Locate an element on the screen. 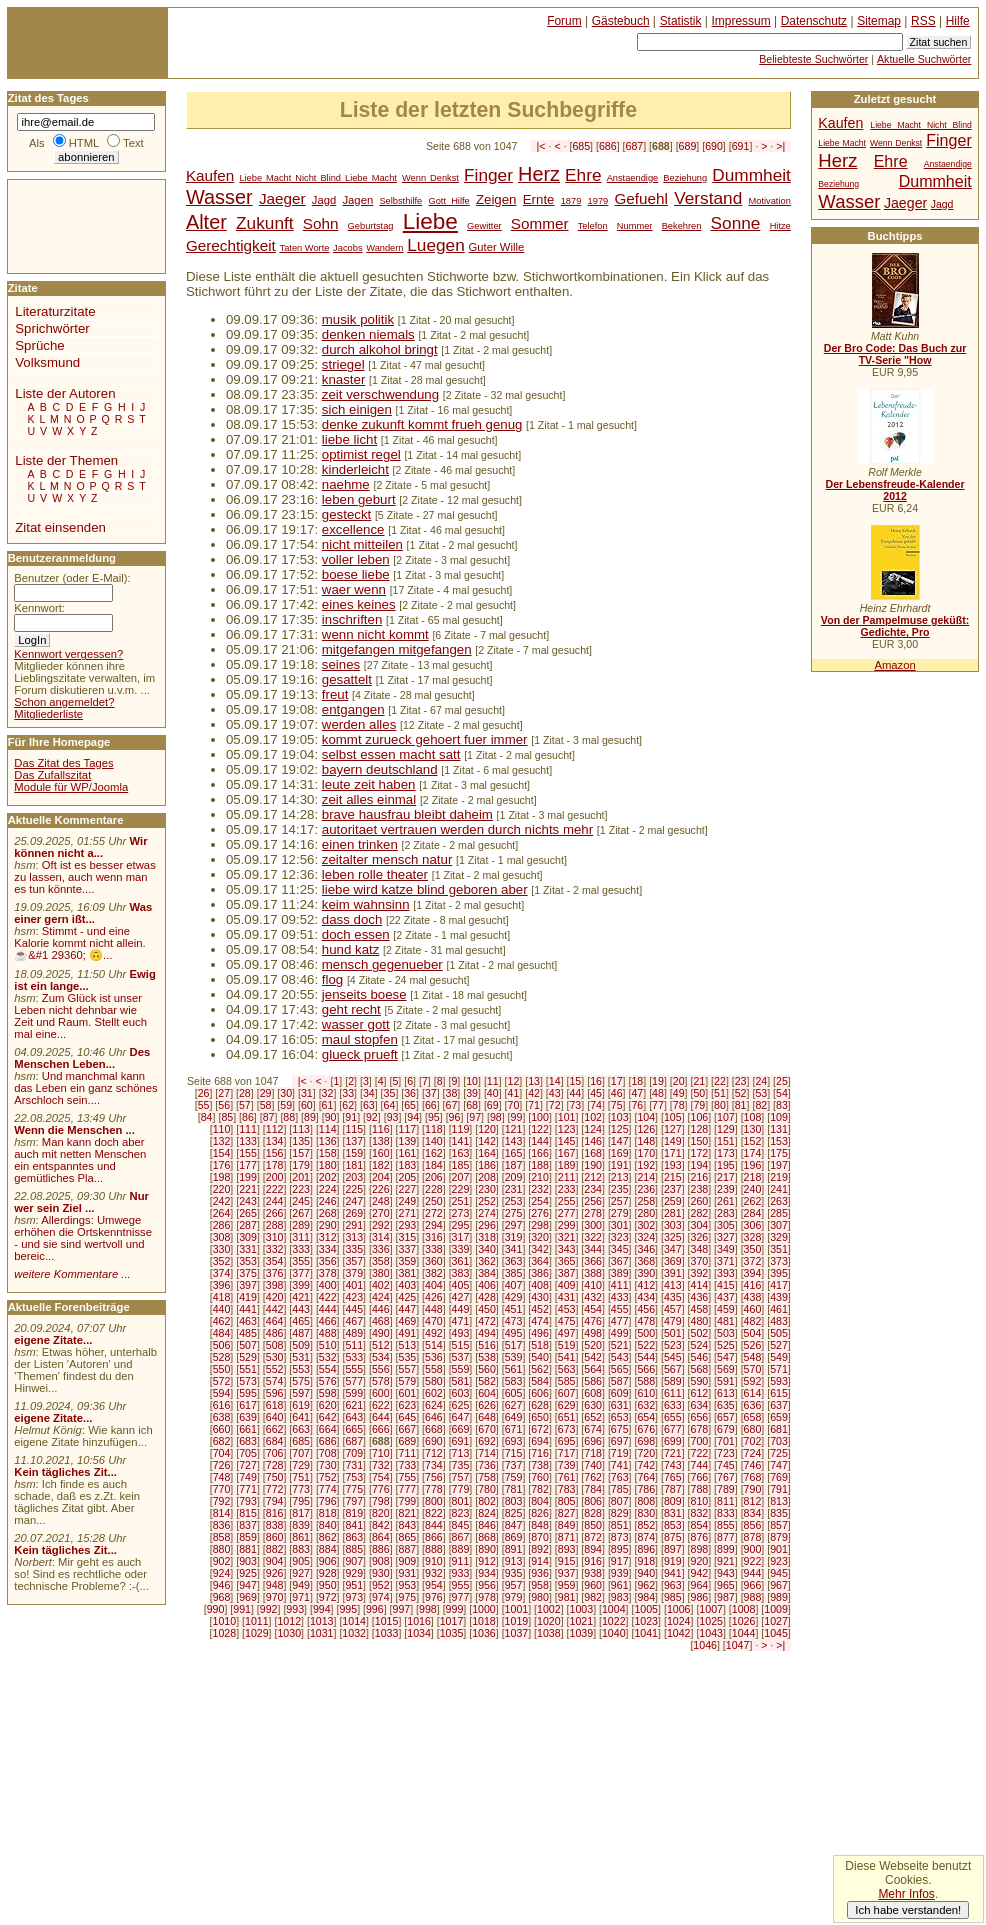 This screenshot has height=1925, width=986. 305 is located at coordinates (726, 1225).